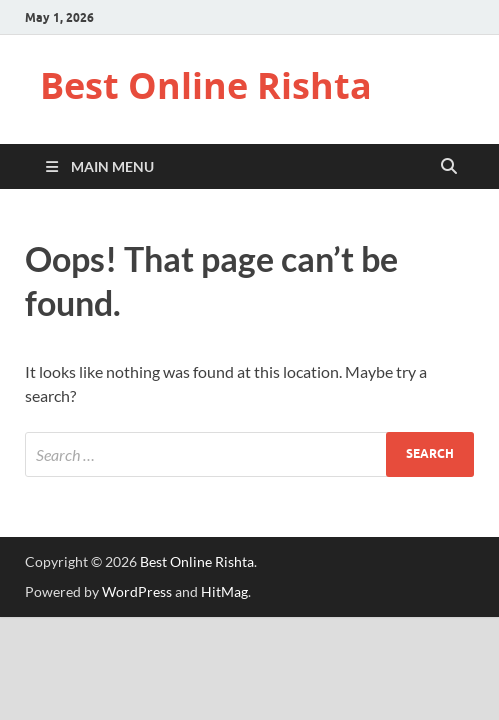  What do you see at coordinates (206, 85) in the screenshot?
I see `Best Online Rishta` at bounding box center [206, 85].